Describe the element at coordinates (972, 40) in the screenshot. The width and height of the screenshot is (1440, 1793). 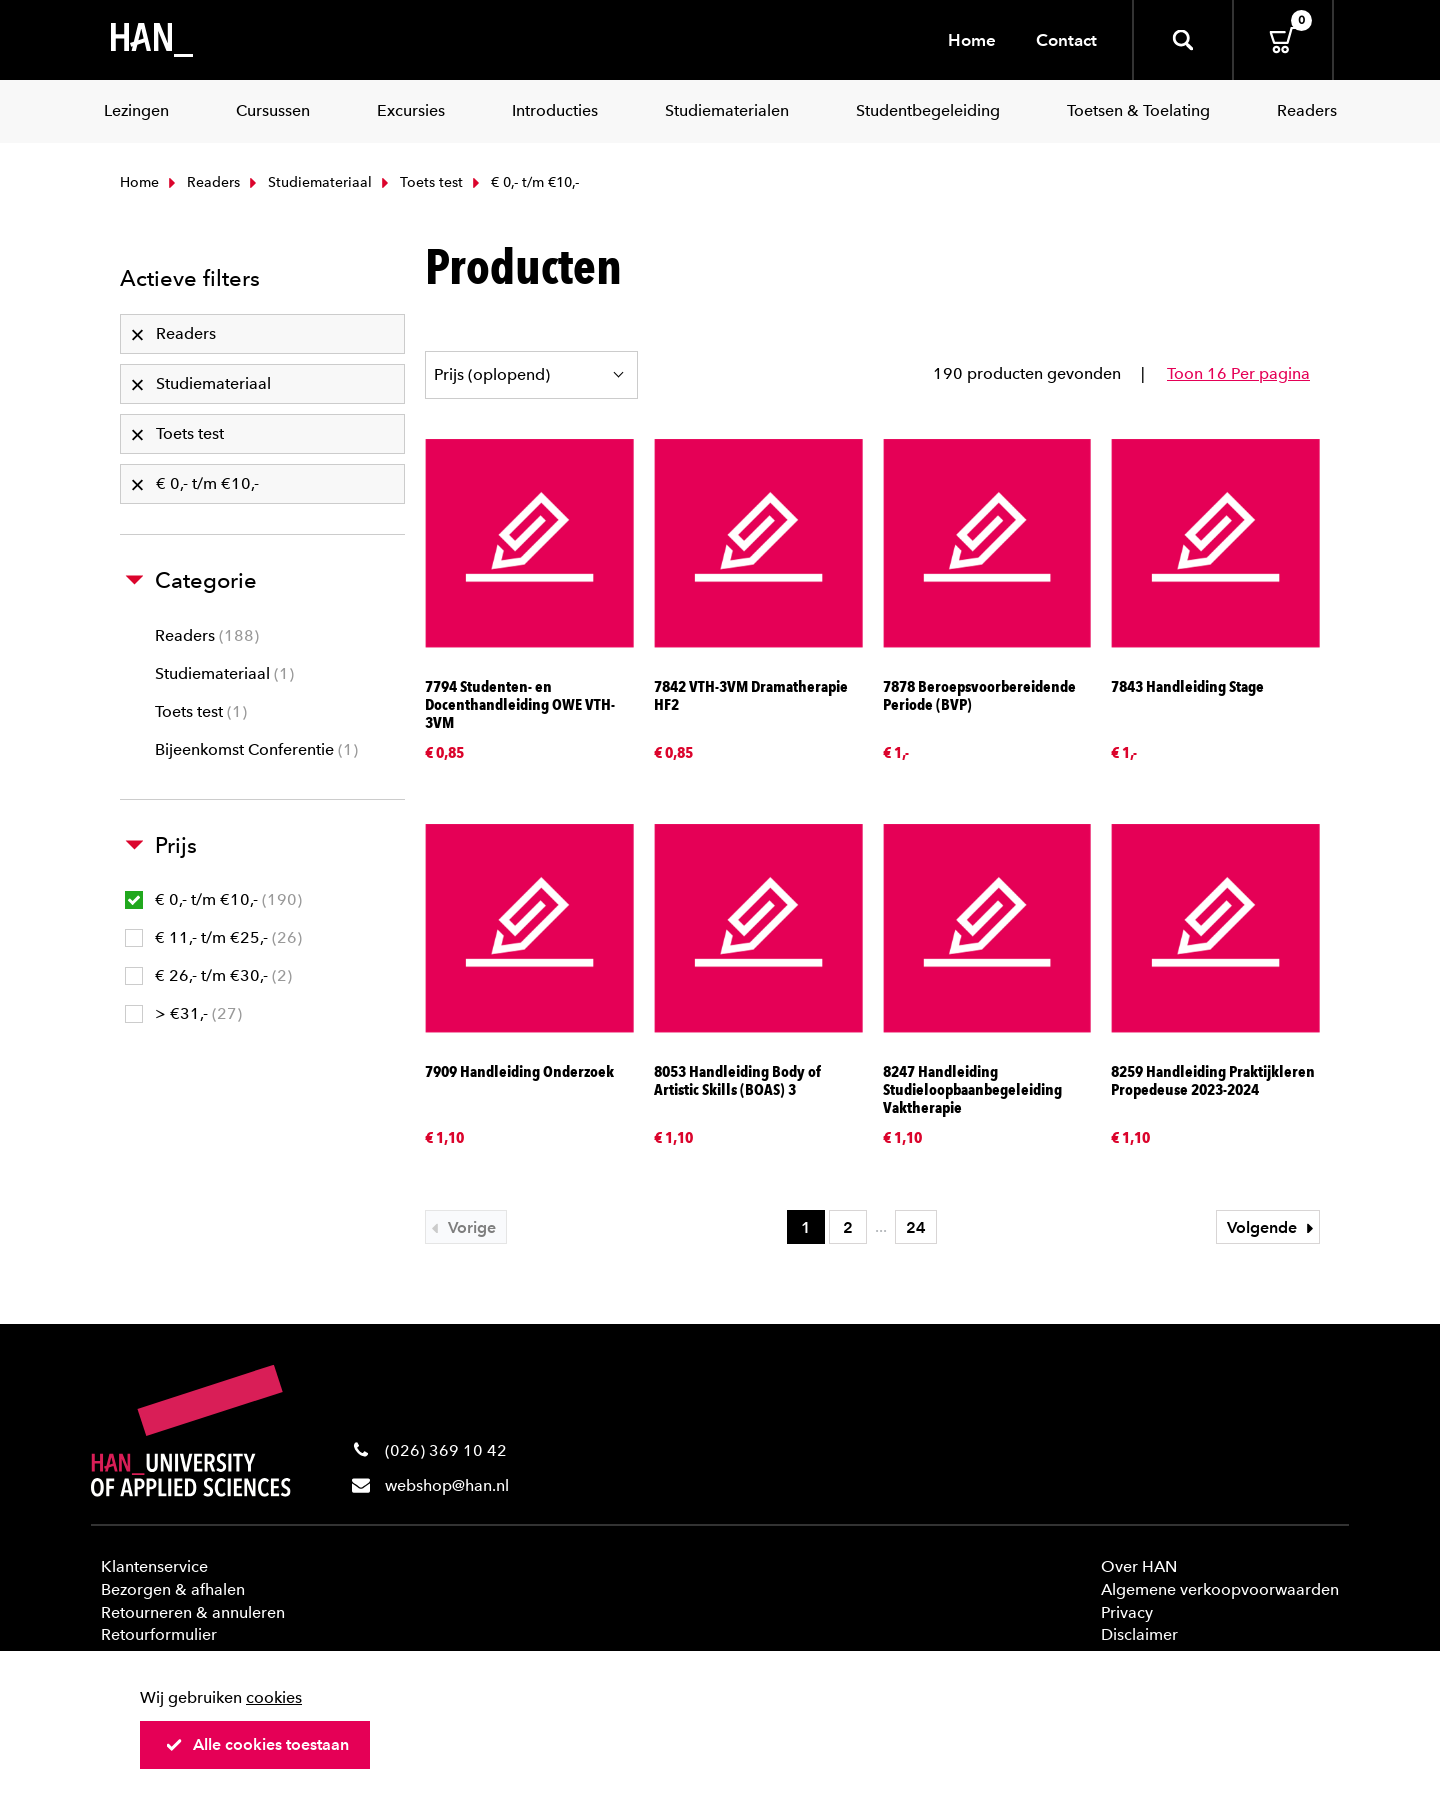
I see `Home` at that location.